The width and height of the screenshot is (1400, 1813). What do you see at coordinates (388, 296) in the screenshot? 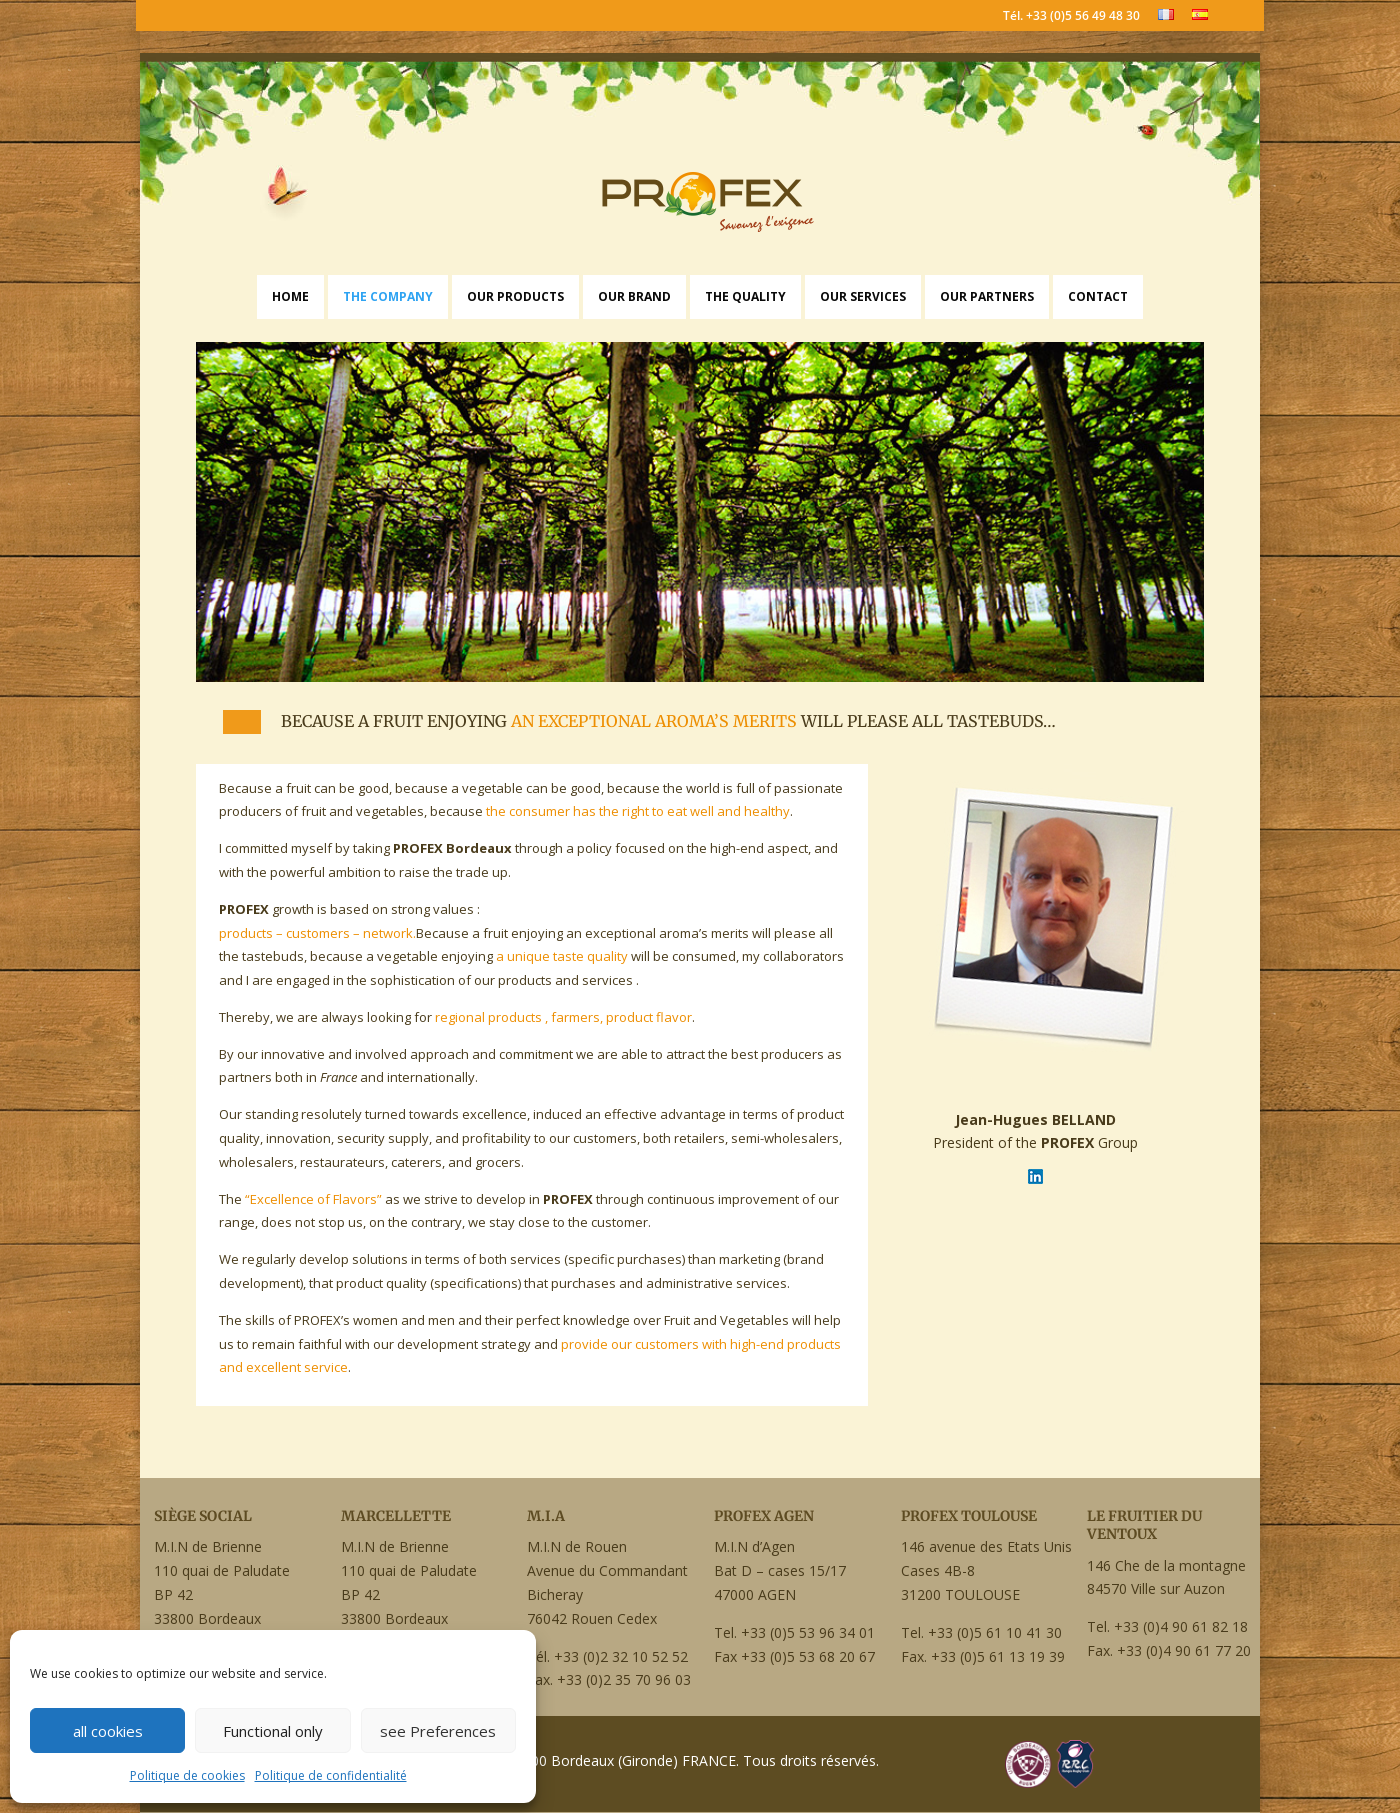
I see `The Company` at bounding box center [388, 296].